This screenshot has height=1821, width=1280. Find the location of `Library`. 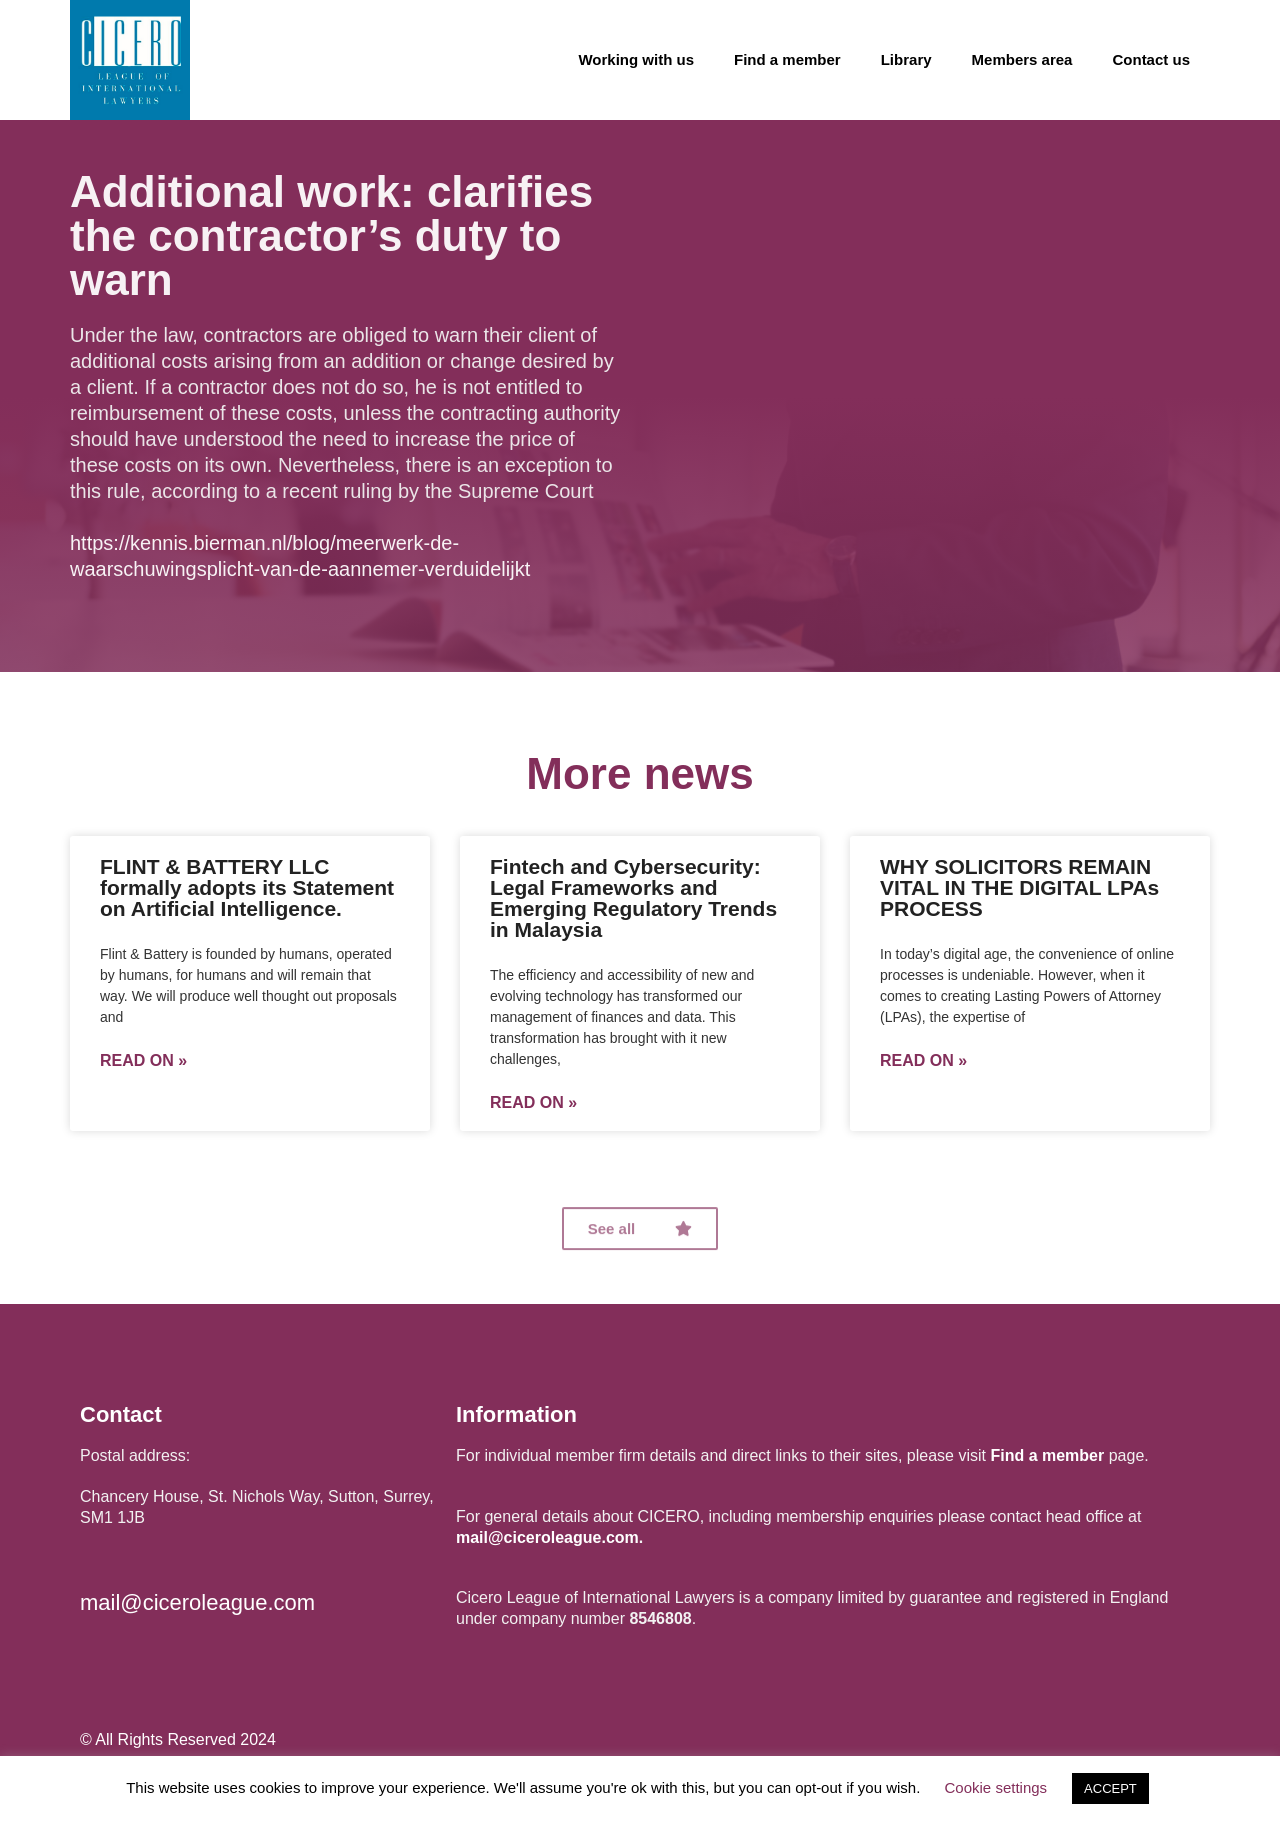

Library is located at coordinates (906, 59).